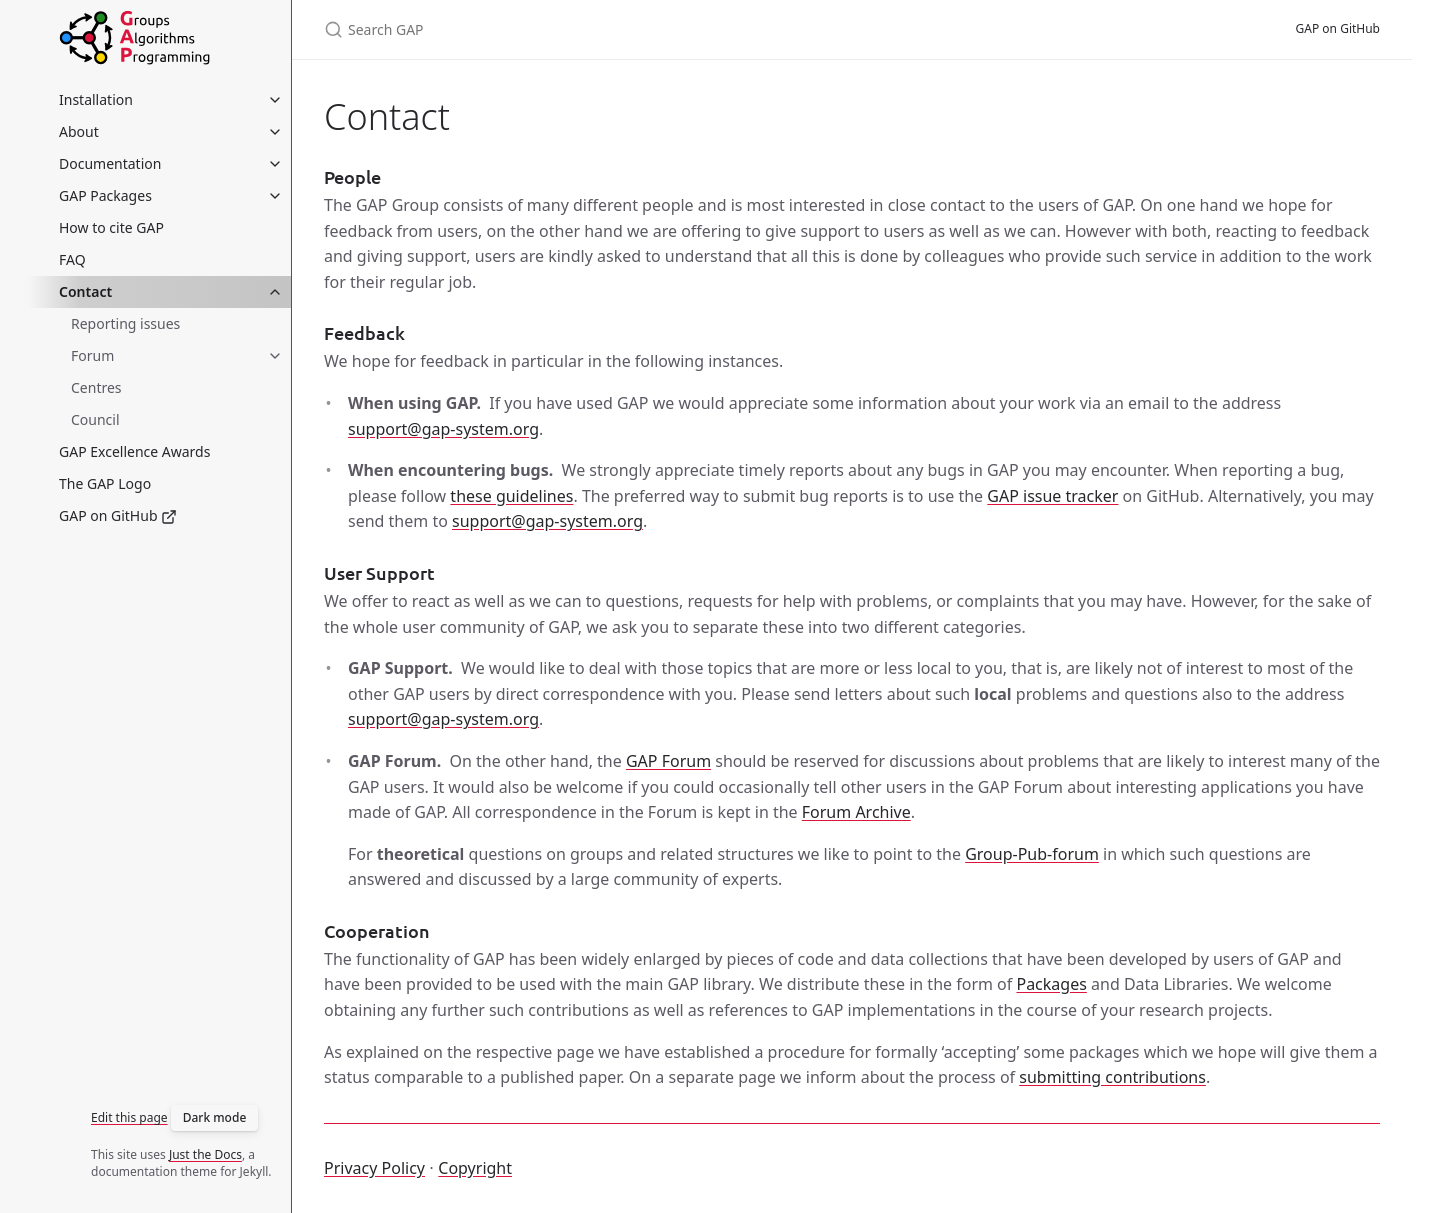  I want to click on Reporting issues, so click(125, 323).